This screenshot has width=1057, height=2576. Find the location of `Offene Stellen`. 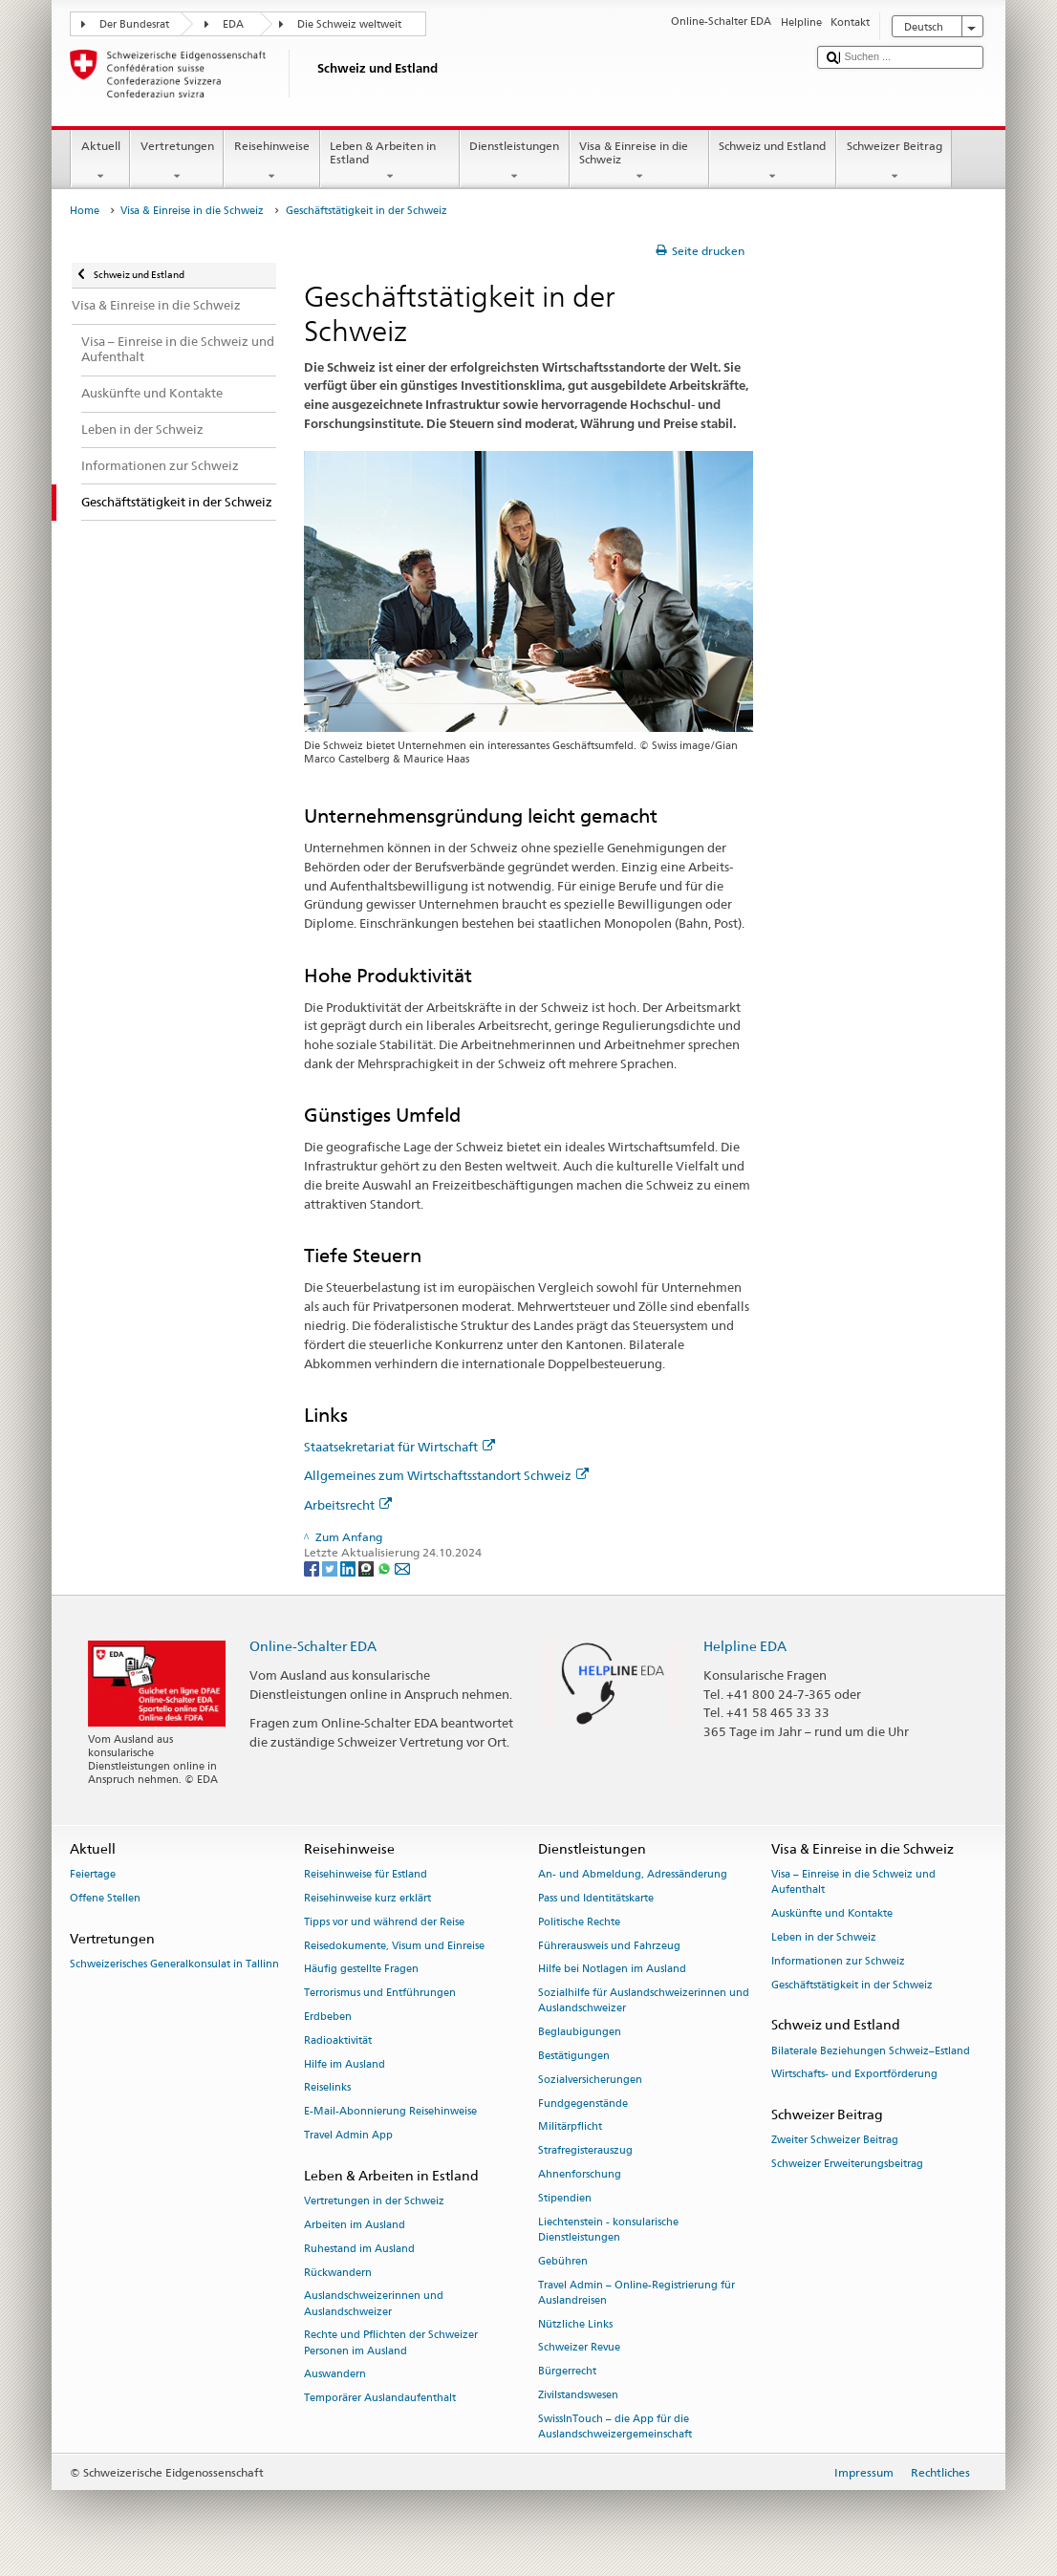

Offene Stellen is located at coordinates (105, 1898).